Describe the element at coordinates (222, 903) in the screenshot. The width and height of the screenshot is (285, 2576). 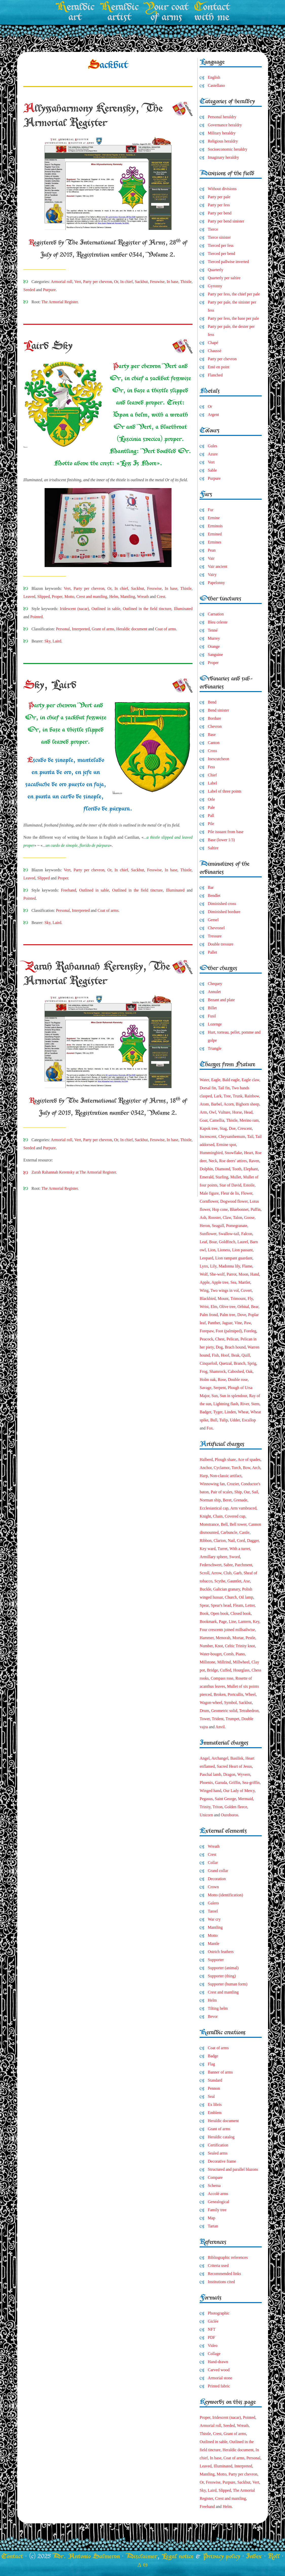
I see `Diminished cross` at that location.